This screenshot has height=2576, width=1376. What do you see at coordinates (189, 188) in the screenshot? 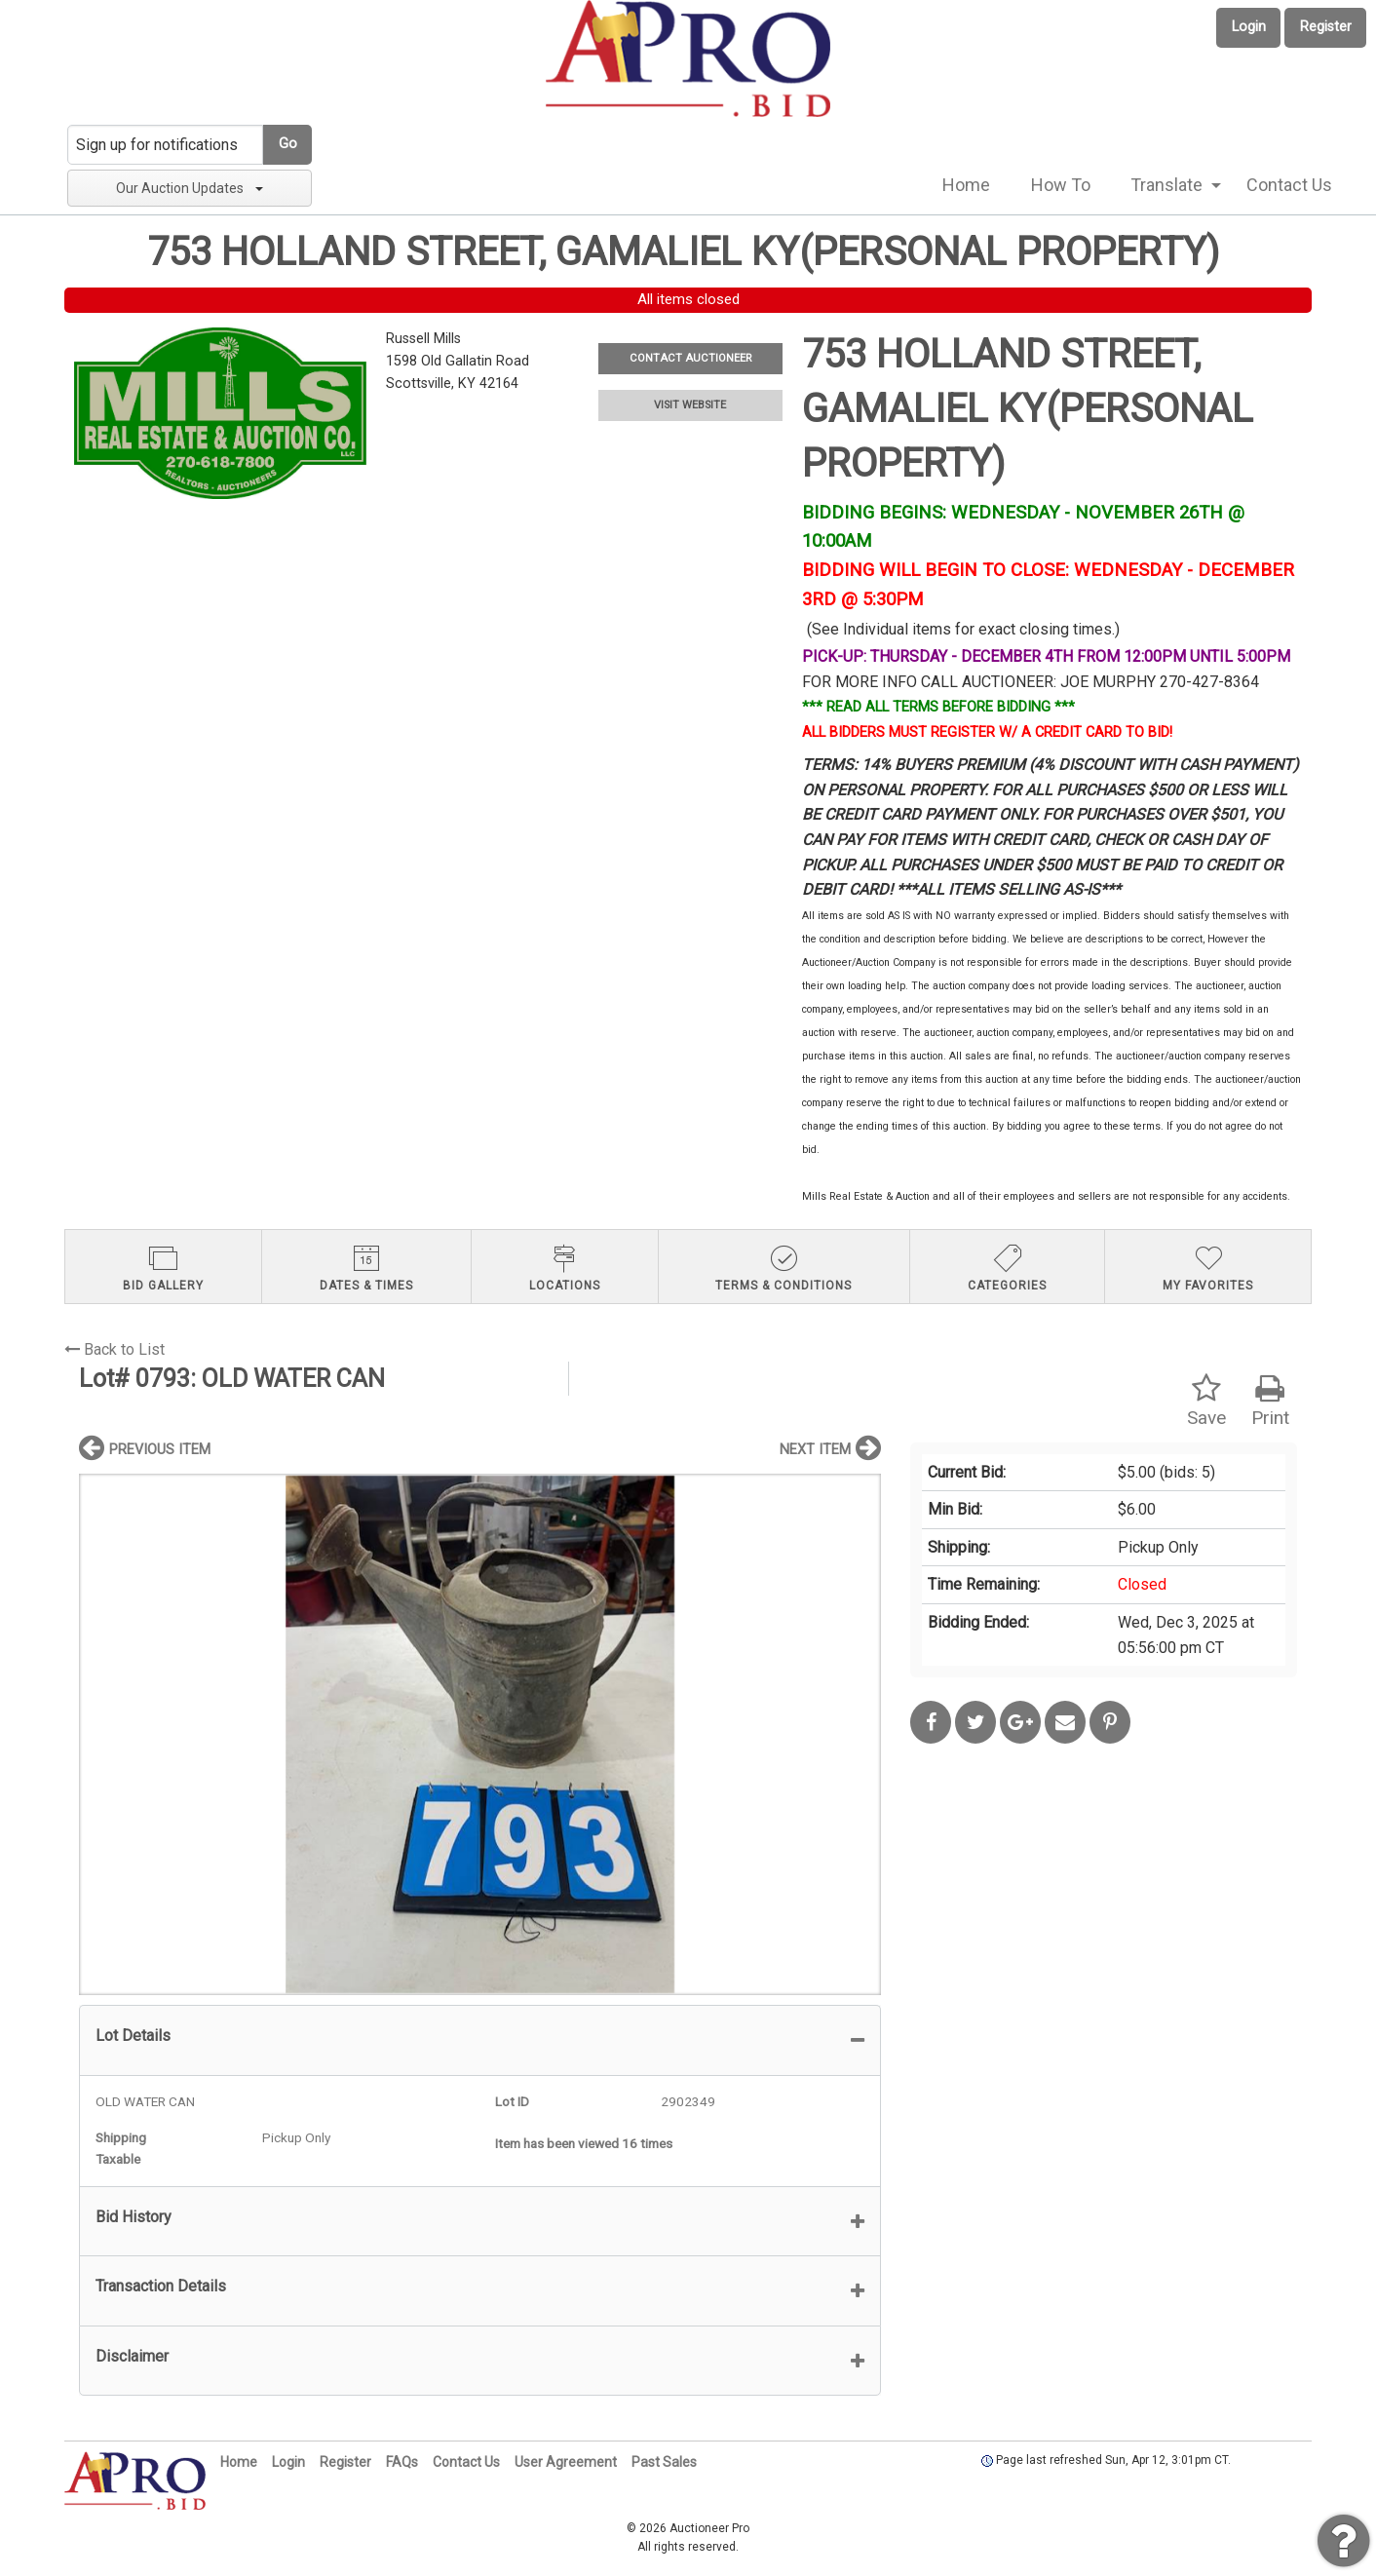
I see `Our Auction Updates` at bounding box center [189, 188].